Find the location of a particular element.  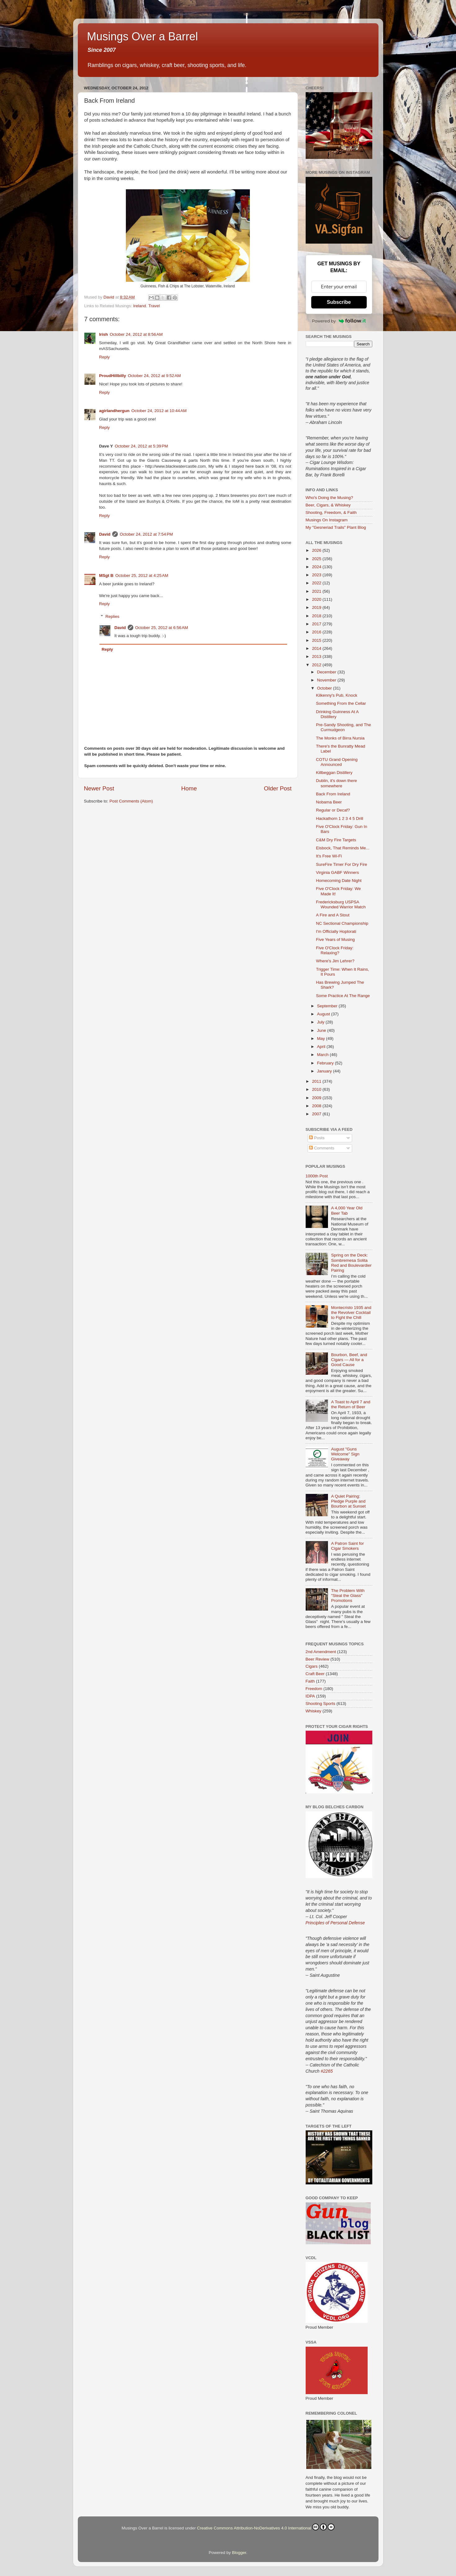

2015 is located at coordinates (317, 640).